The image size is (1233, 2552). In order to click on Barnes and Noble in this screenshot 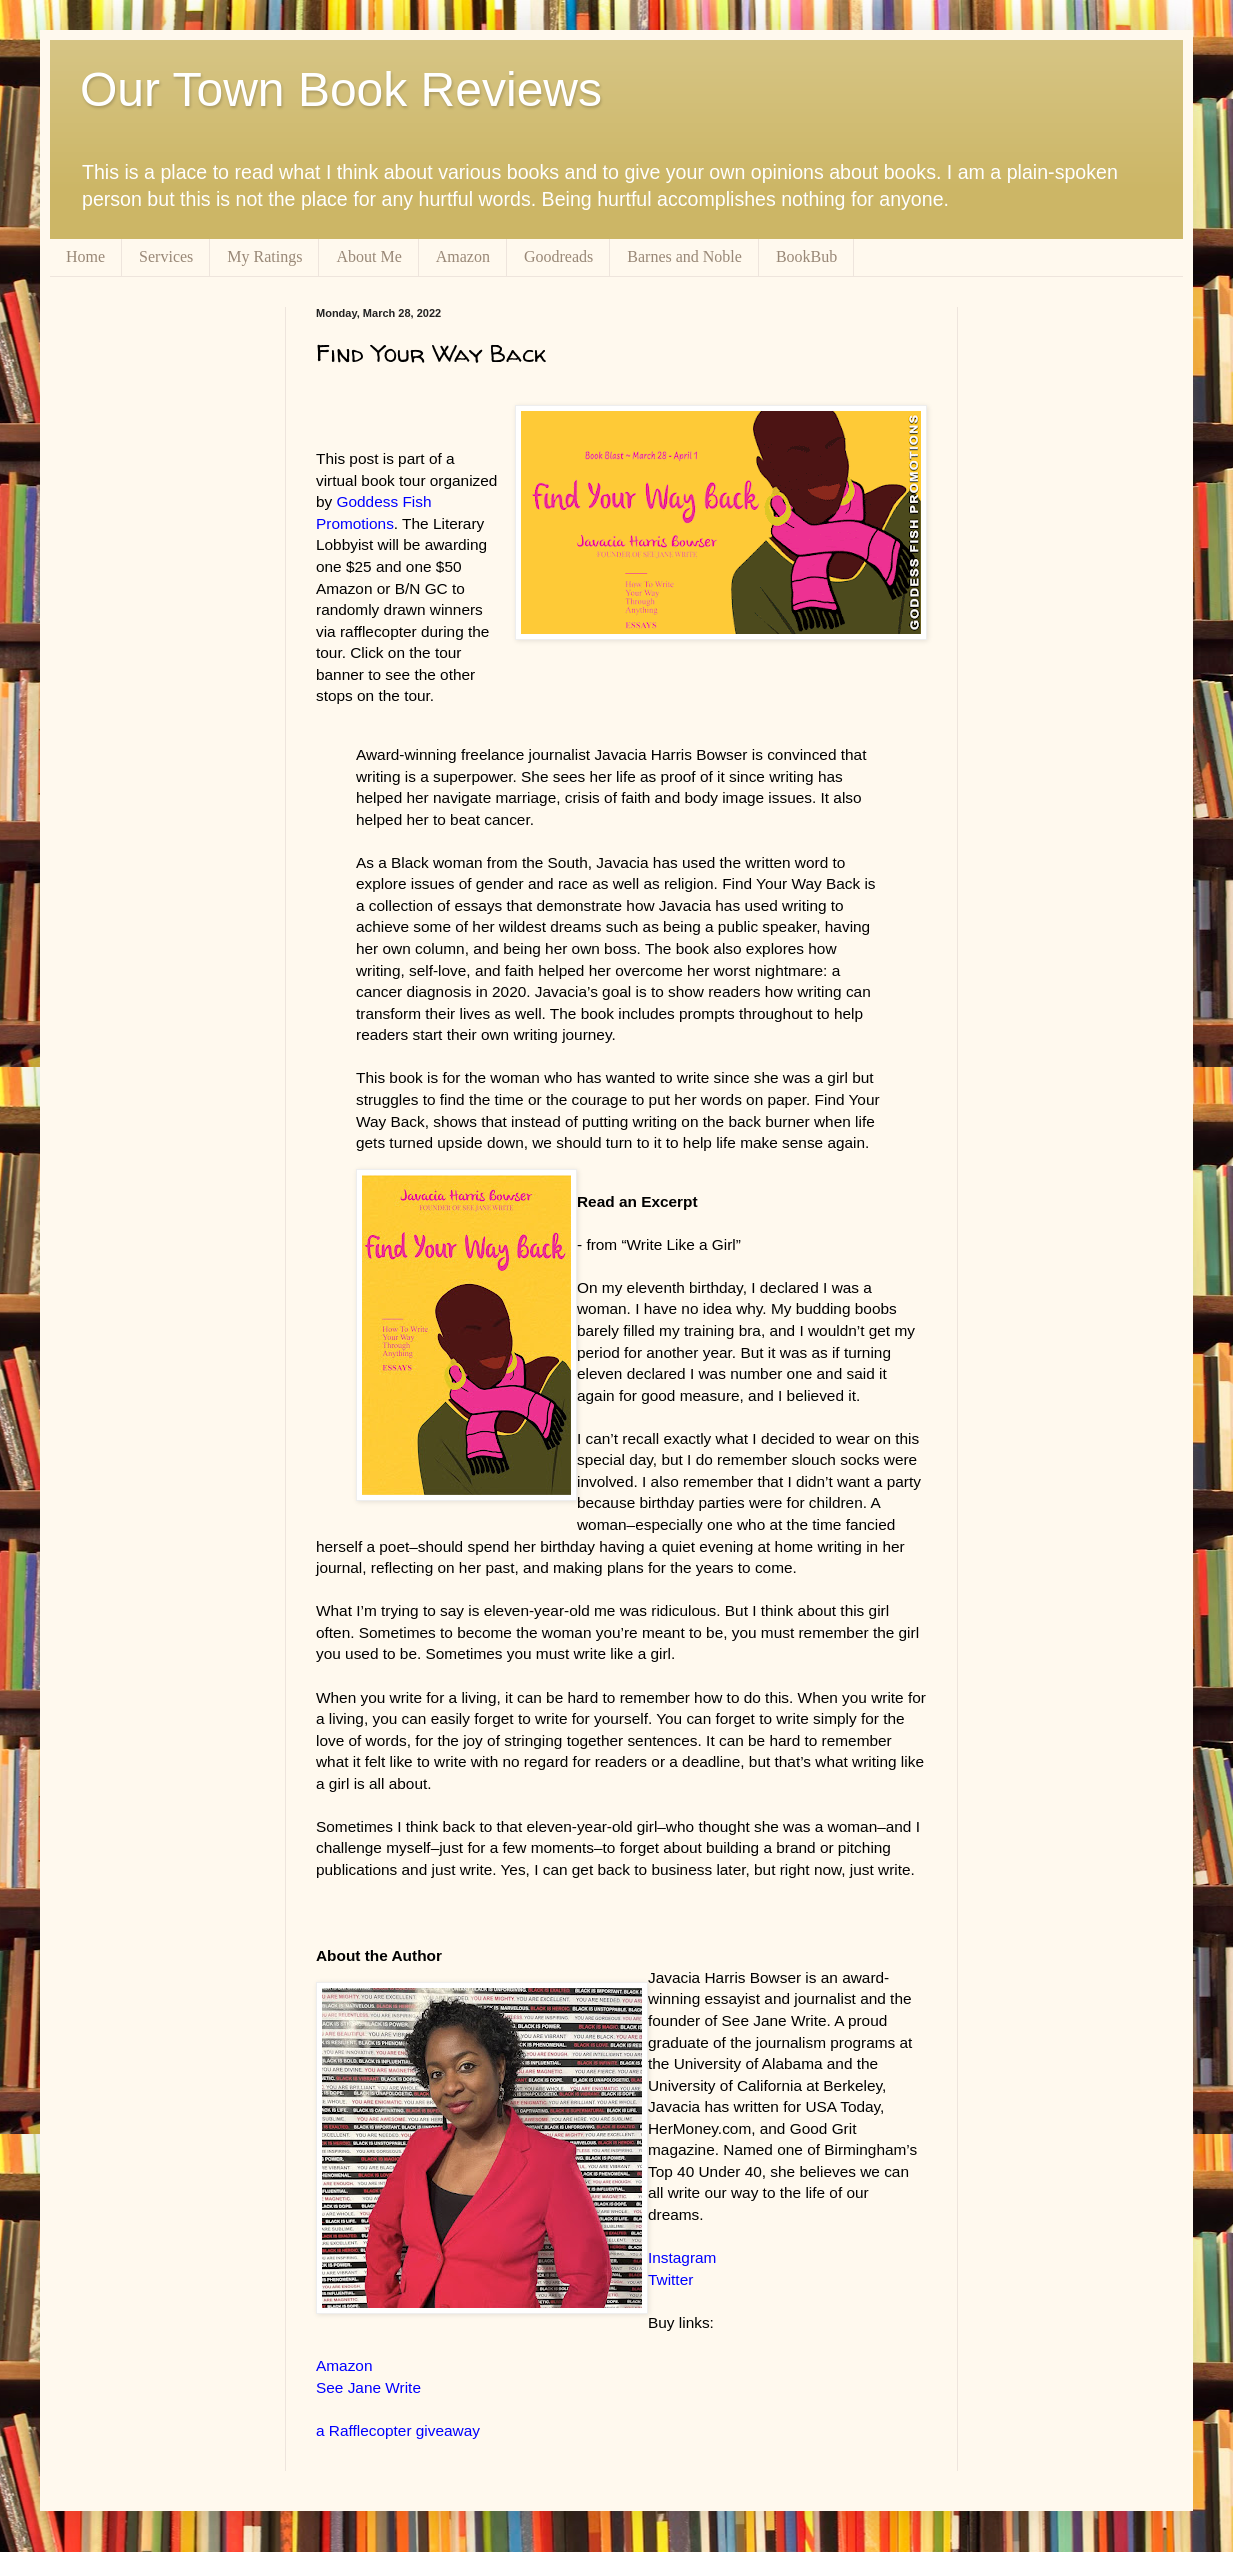, I will do `click(684, 256)`.